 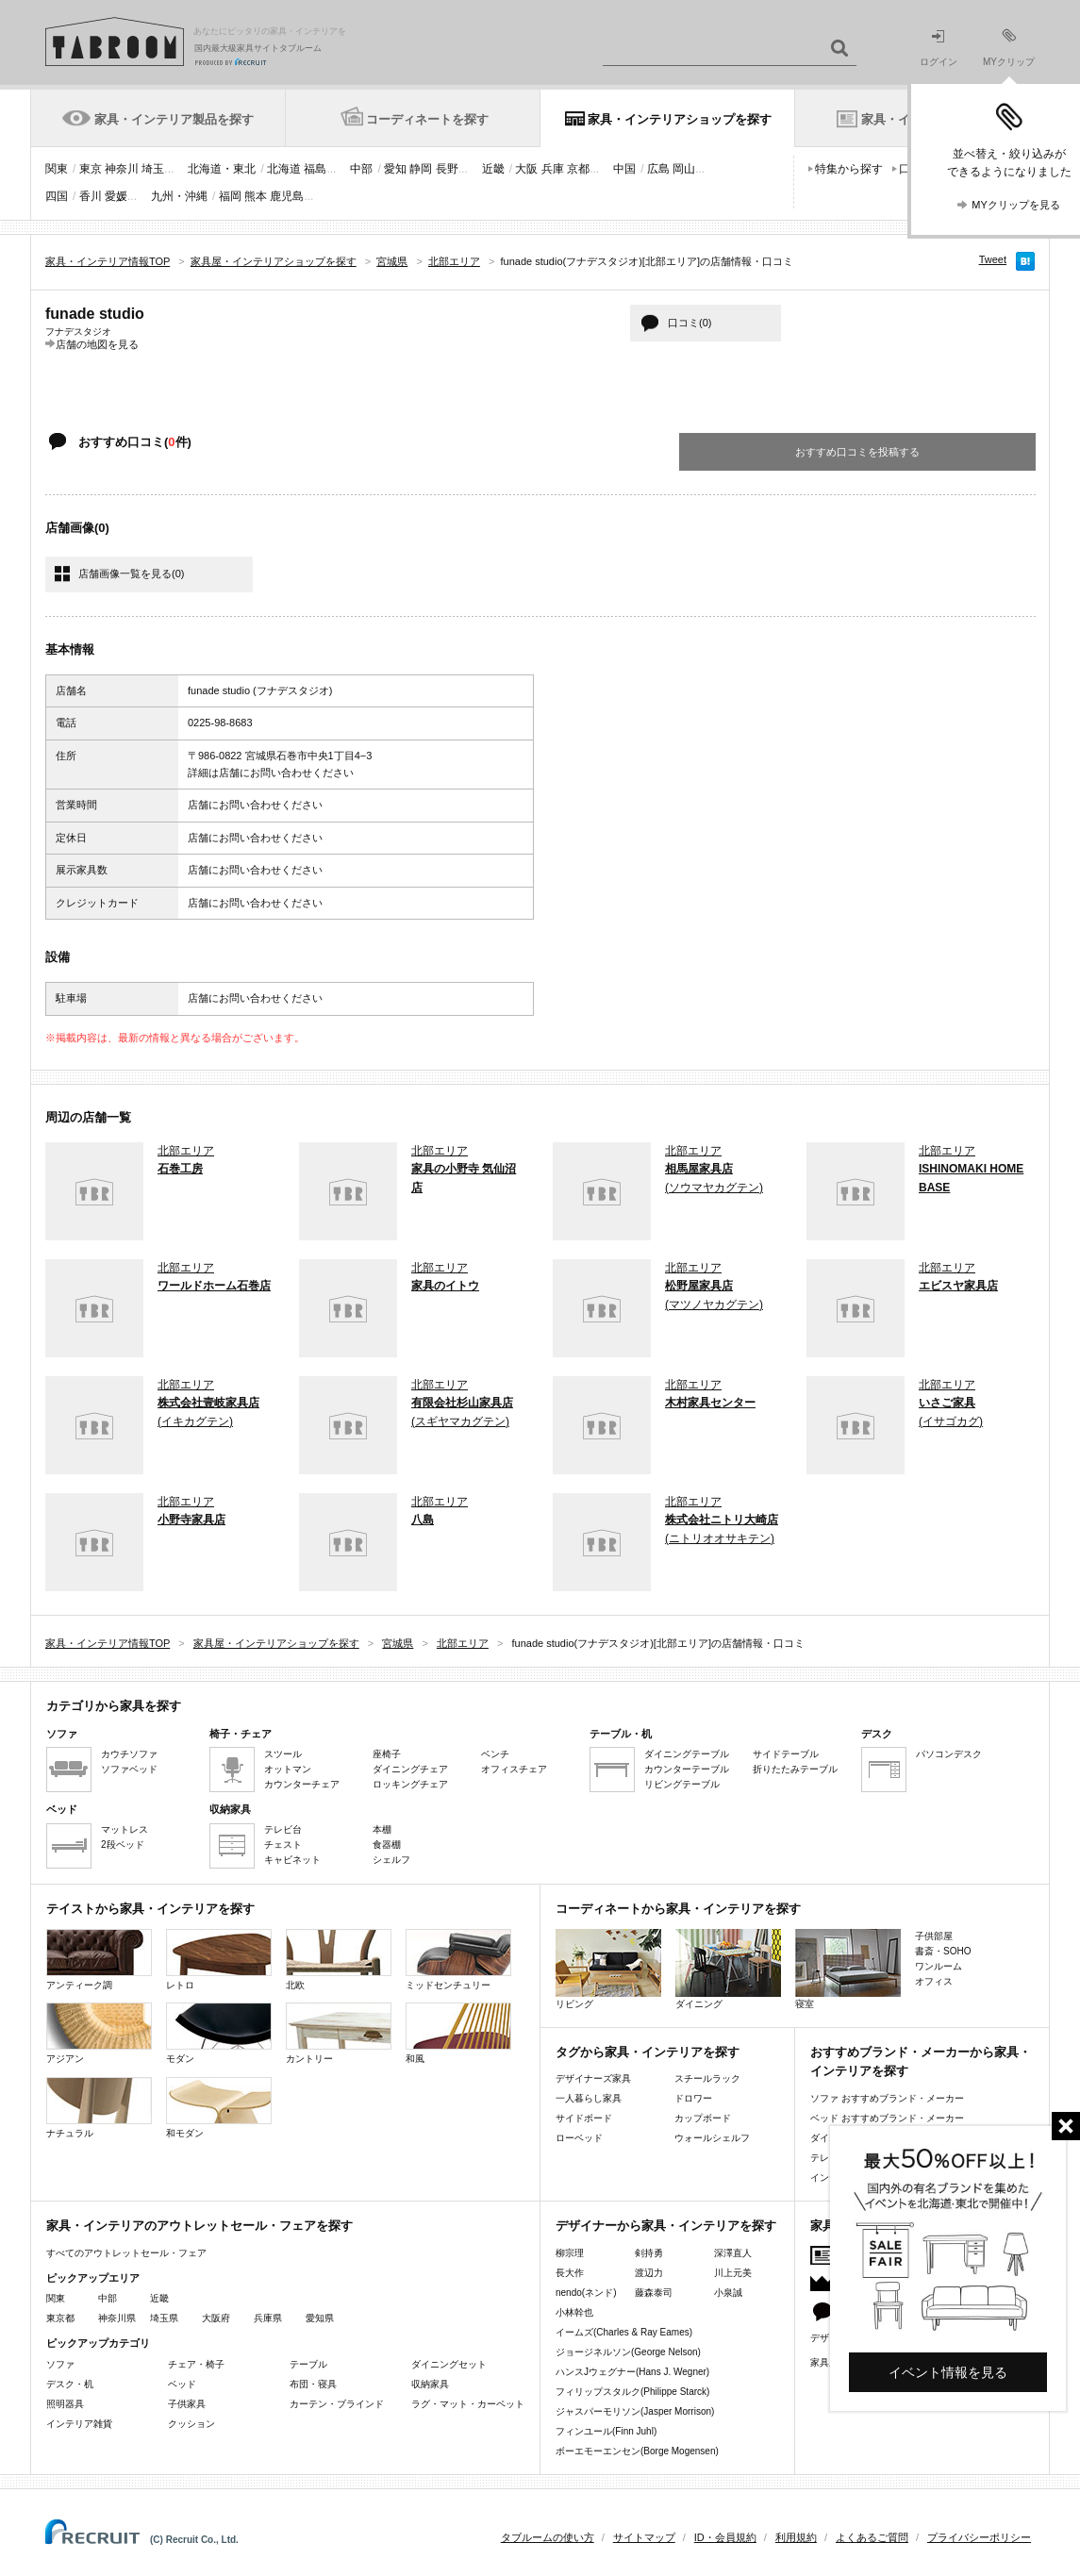 What do you see at coordinates (682, 1784) in the screenshot?
I see `リビングテーブル` at bounding box center [682, 1784].